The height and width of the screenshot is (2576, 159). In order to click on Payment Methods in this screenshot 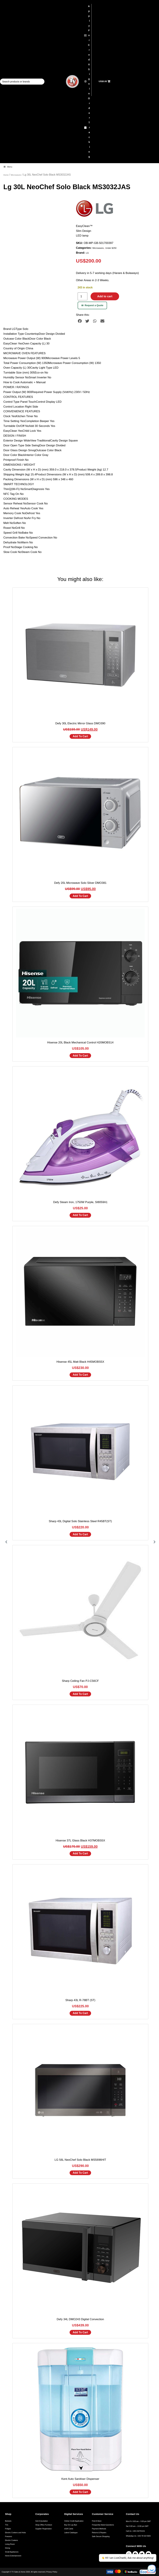, I will do `click(99, 2529)`.